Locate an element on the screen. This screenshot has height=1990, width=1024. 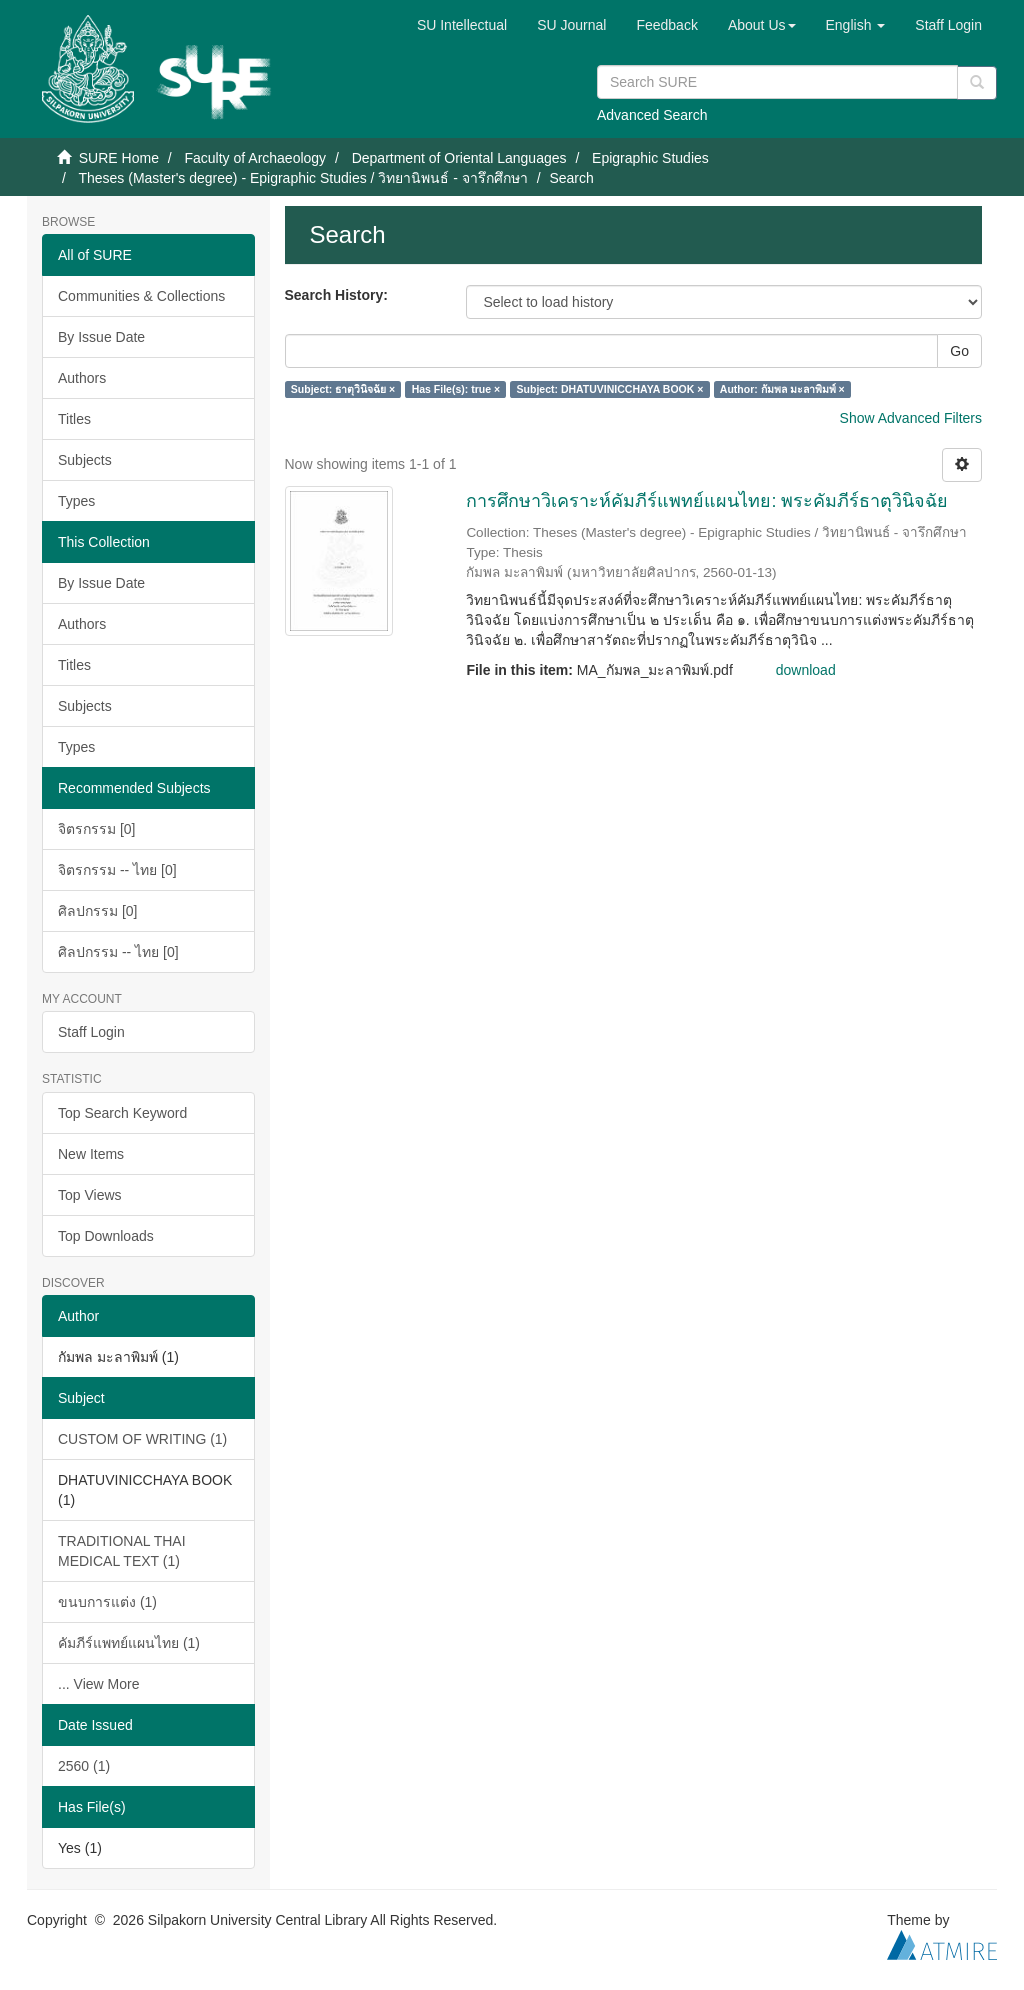
Top Views is located at coordinates (90, 1195).